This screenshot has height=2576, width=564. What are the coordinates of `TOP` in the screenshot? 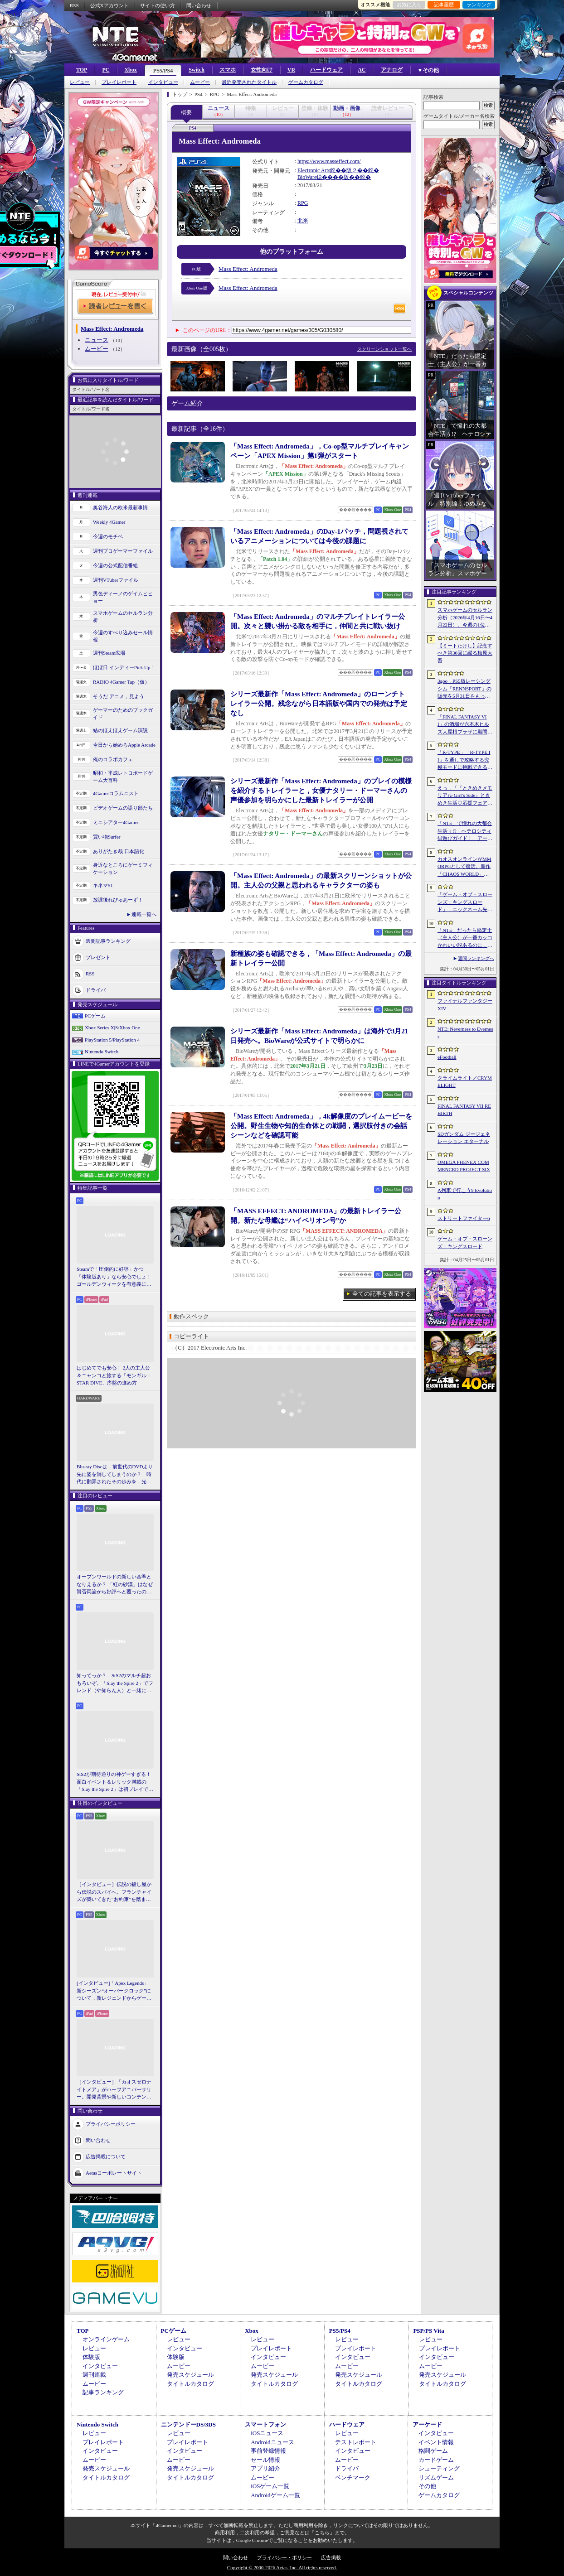 It's located at (81, 70).